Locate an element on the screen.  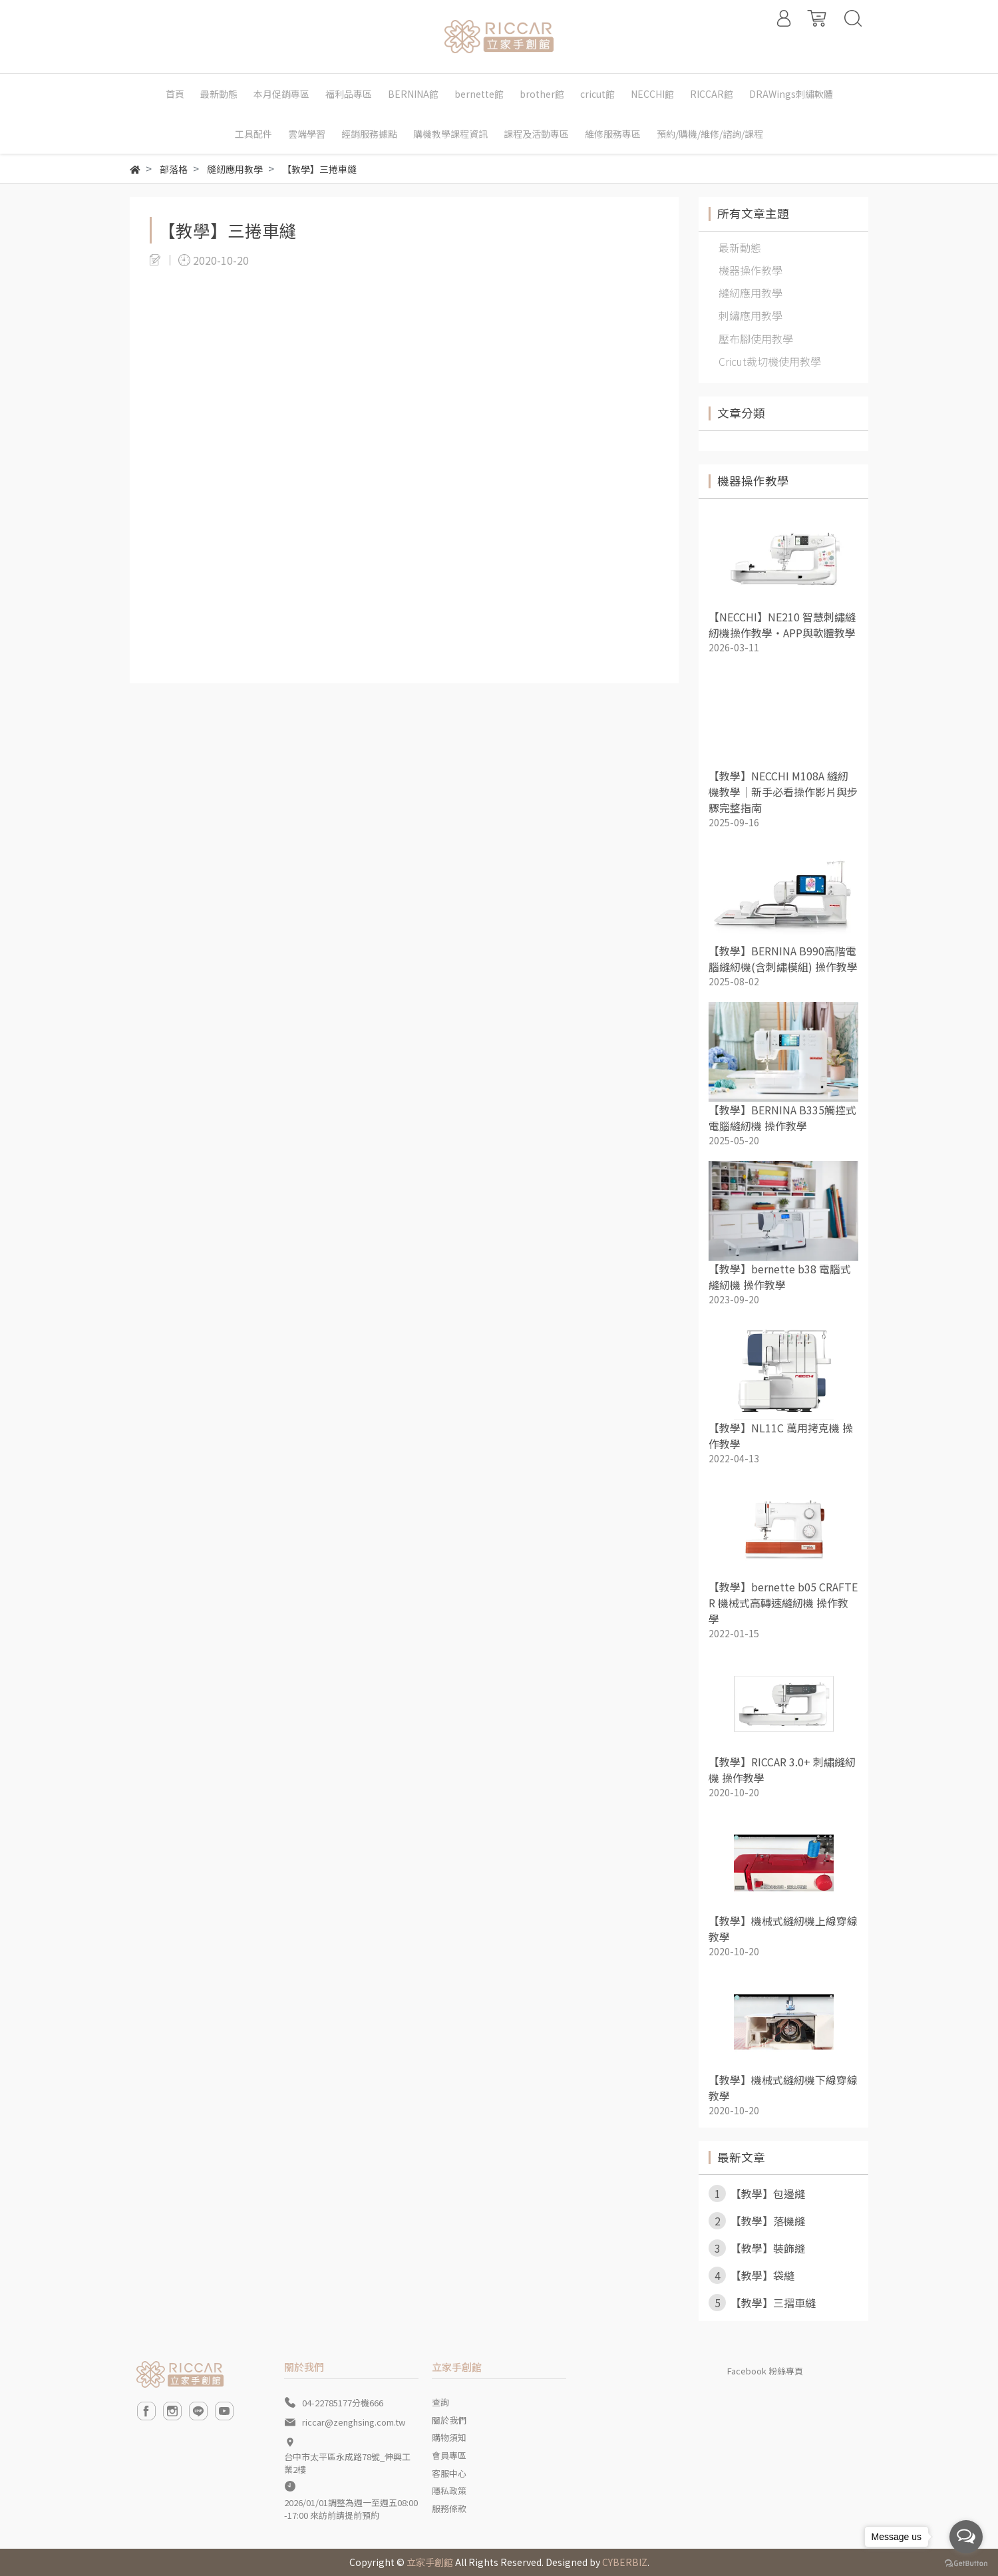
riccar@zenghsing.com.tw is located at coordinates (353, 2422).